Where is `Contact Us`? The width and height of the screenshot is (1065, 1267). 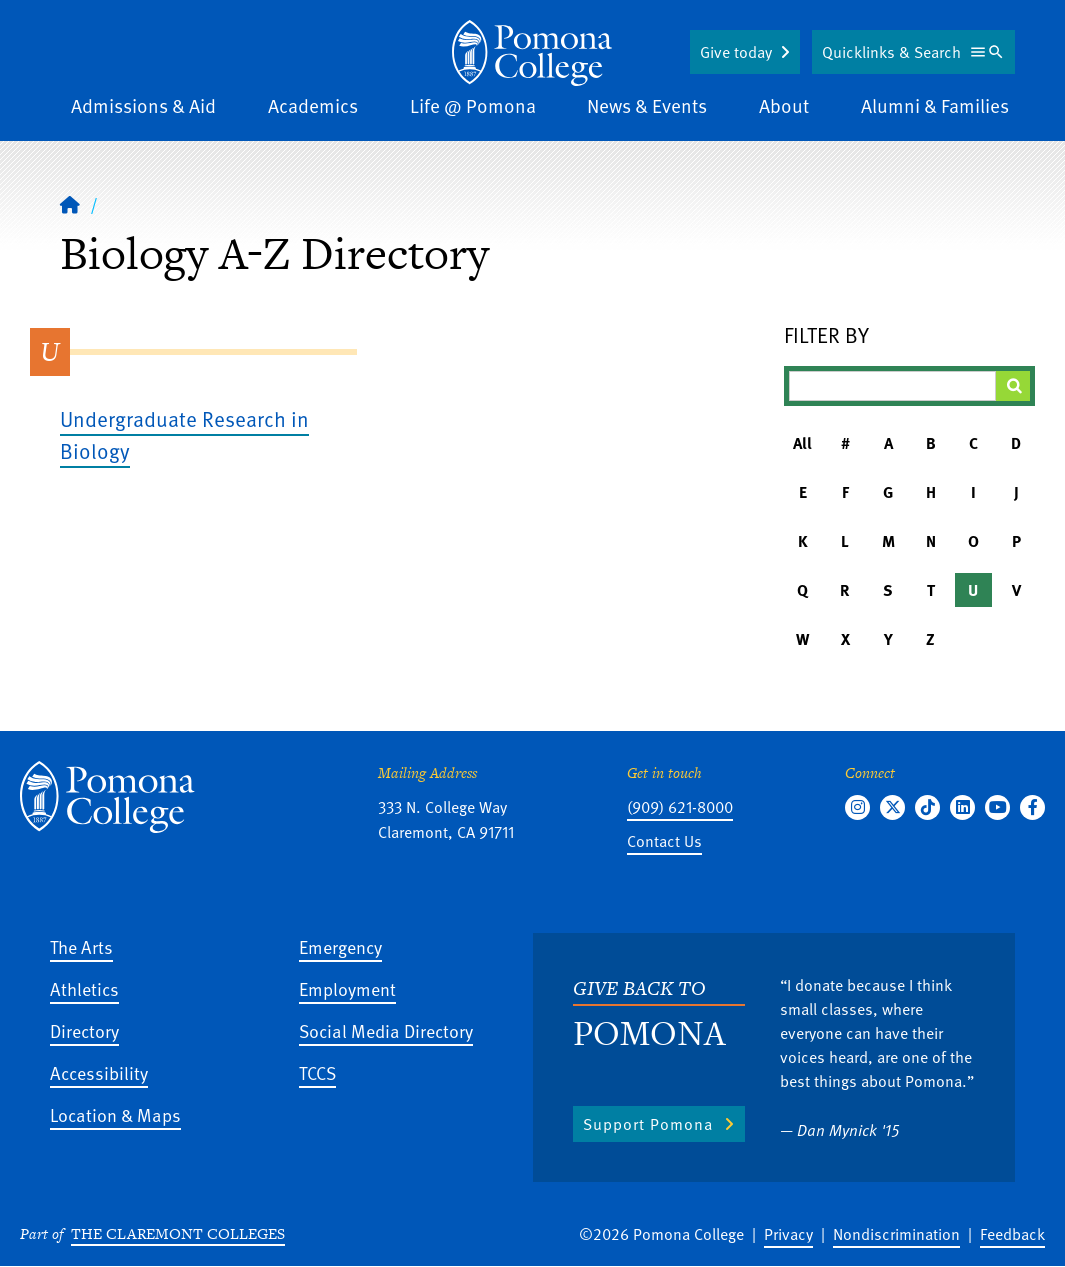 Contact Us is located at coordinates (664, 841).